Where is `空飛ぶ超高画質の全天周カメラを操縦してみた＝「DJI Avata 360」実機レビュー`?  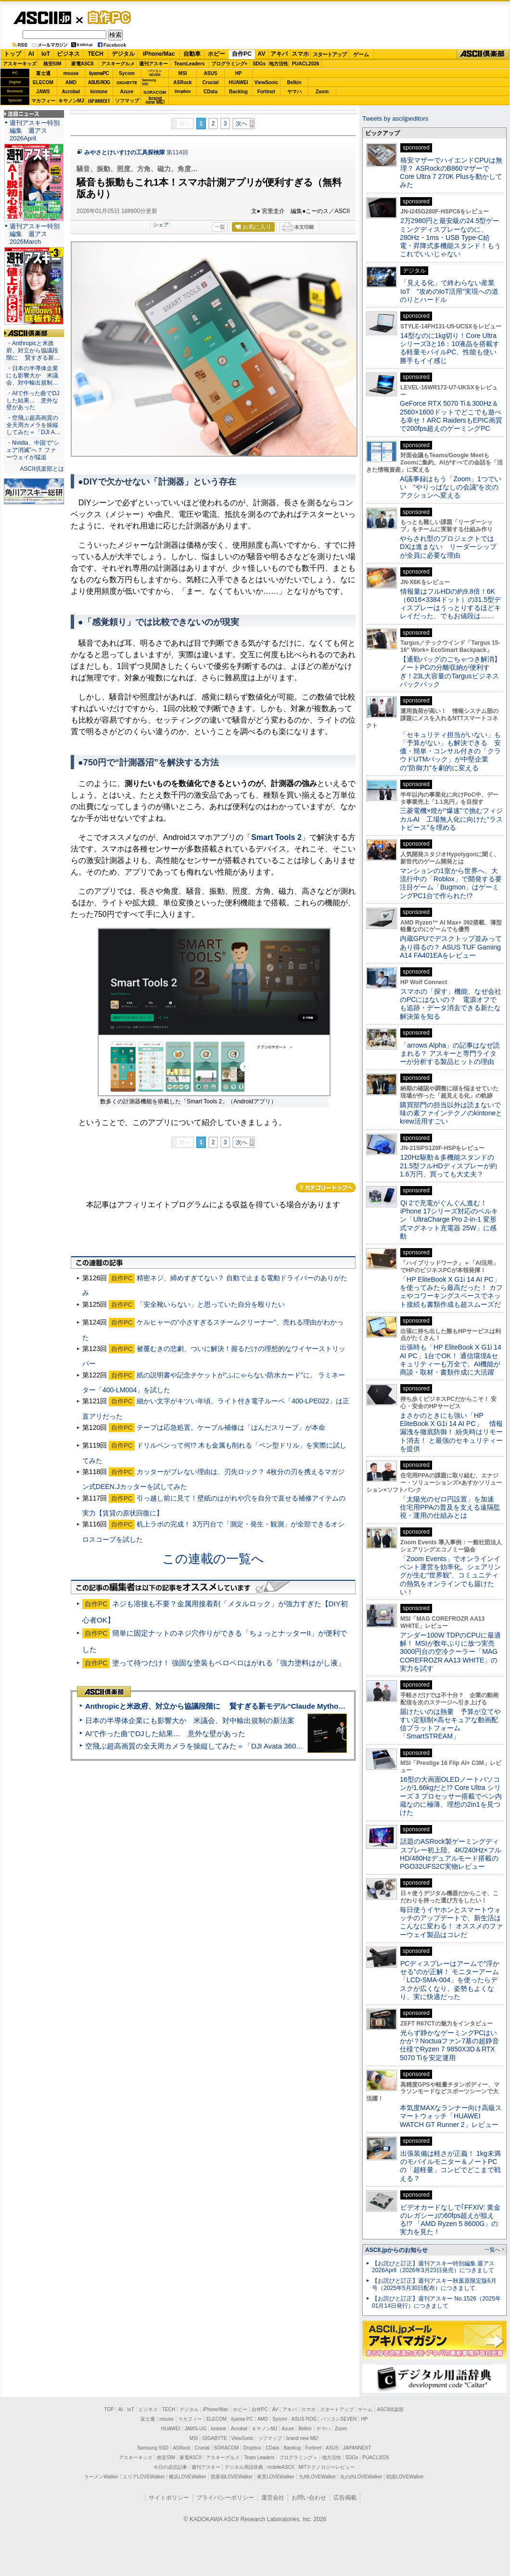 空飛ぶ超高画質の全天周カメラを操縦してみた＝「DJI Avata 360」実機レビュー is located at coordinates (215, 1746).